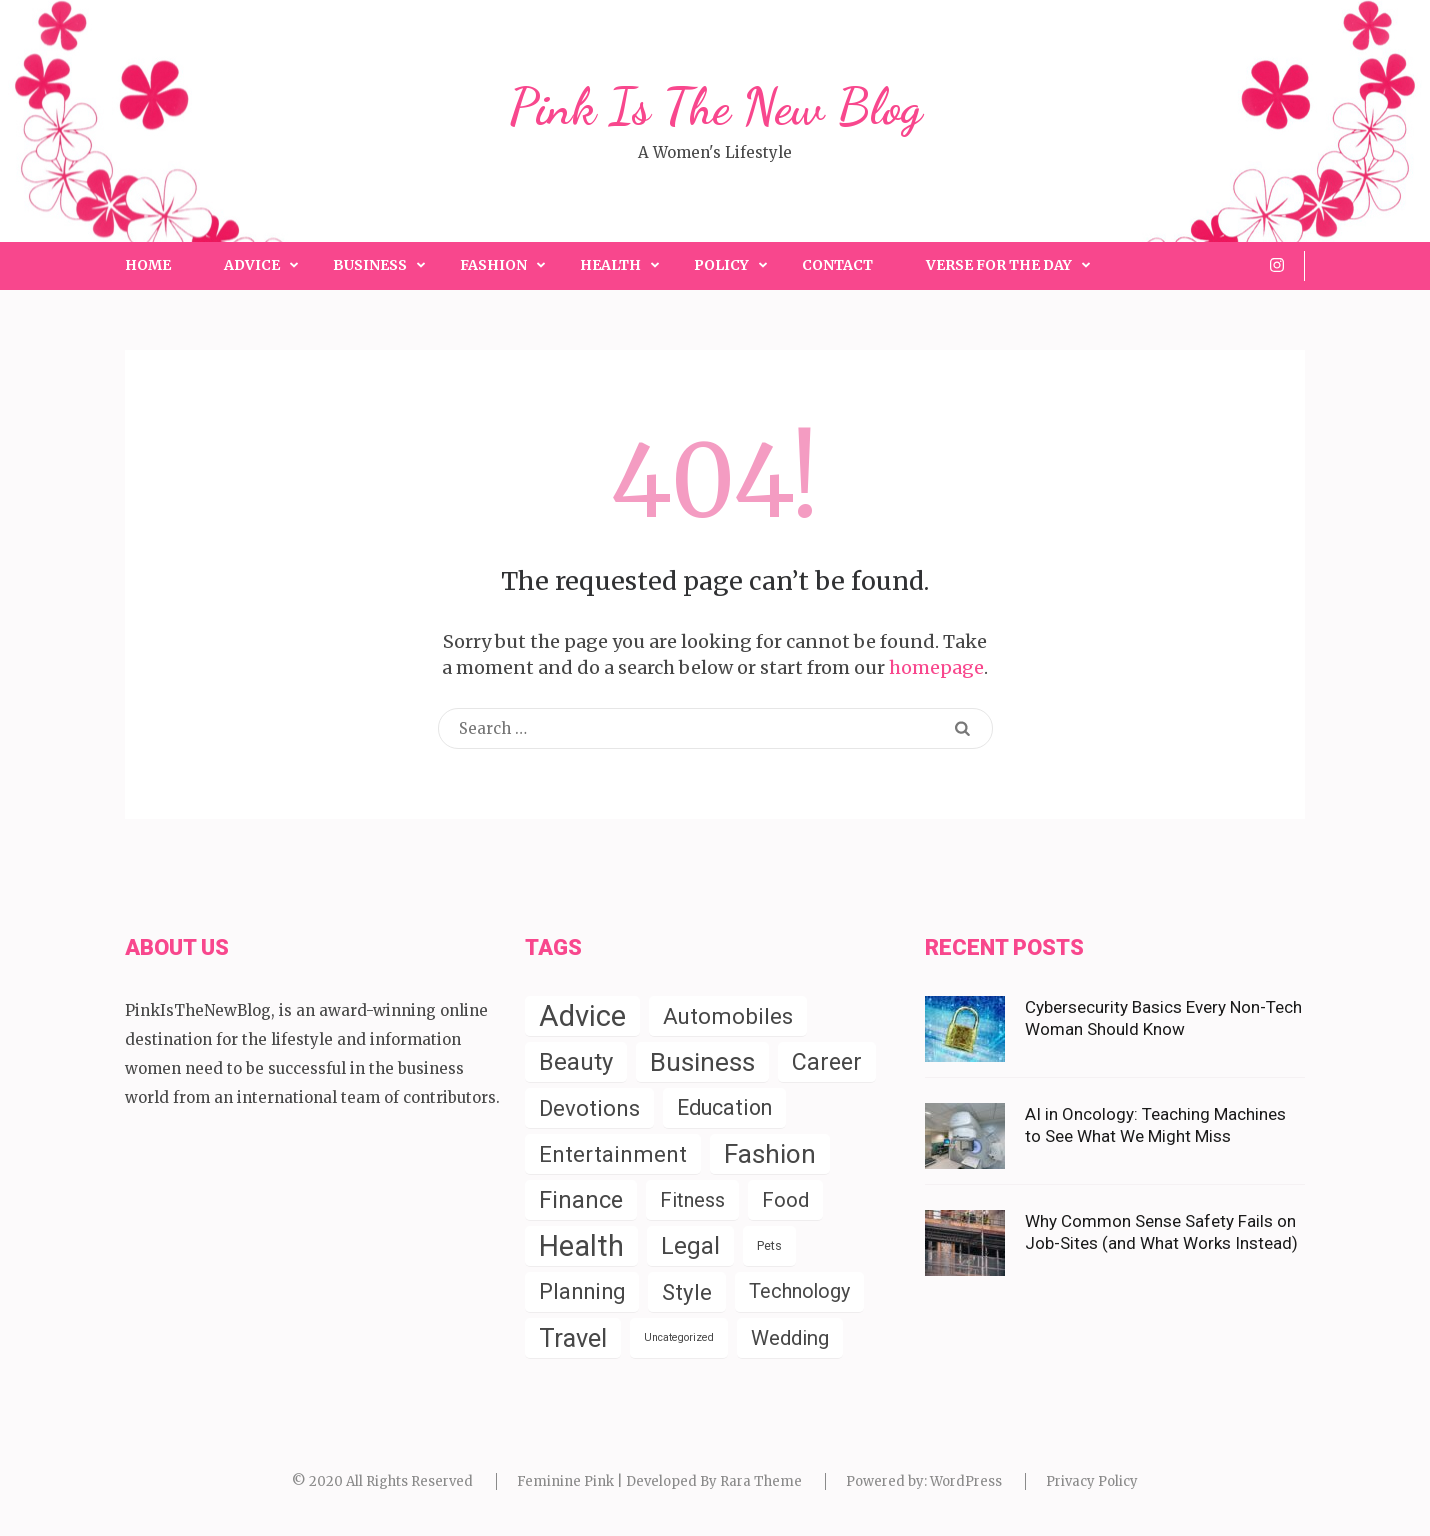 The height and width of the screenshot is (1536, 1430). Describe the element at coordinates (770, 1154) in the screenshot. I see `Fashion [Fashion (154 items)]` at that location.